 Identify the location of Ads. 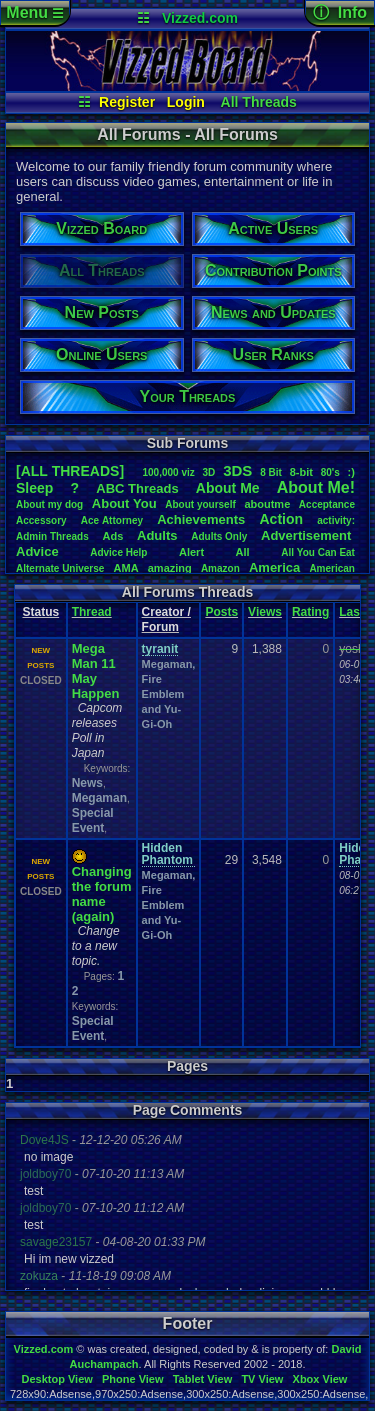
(113, 536).